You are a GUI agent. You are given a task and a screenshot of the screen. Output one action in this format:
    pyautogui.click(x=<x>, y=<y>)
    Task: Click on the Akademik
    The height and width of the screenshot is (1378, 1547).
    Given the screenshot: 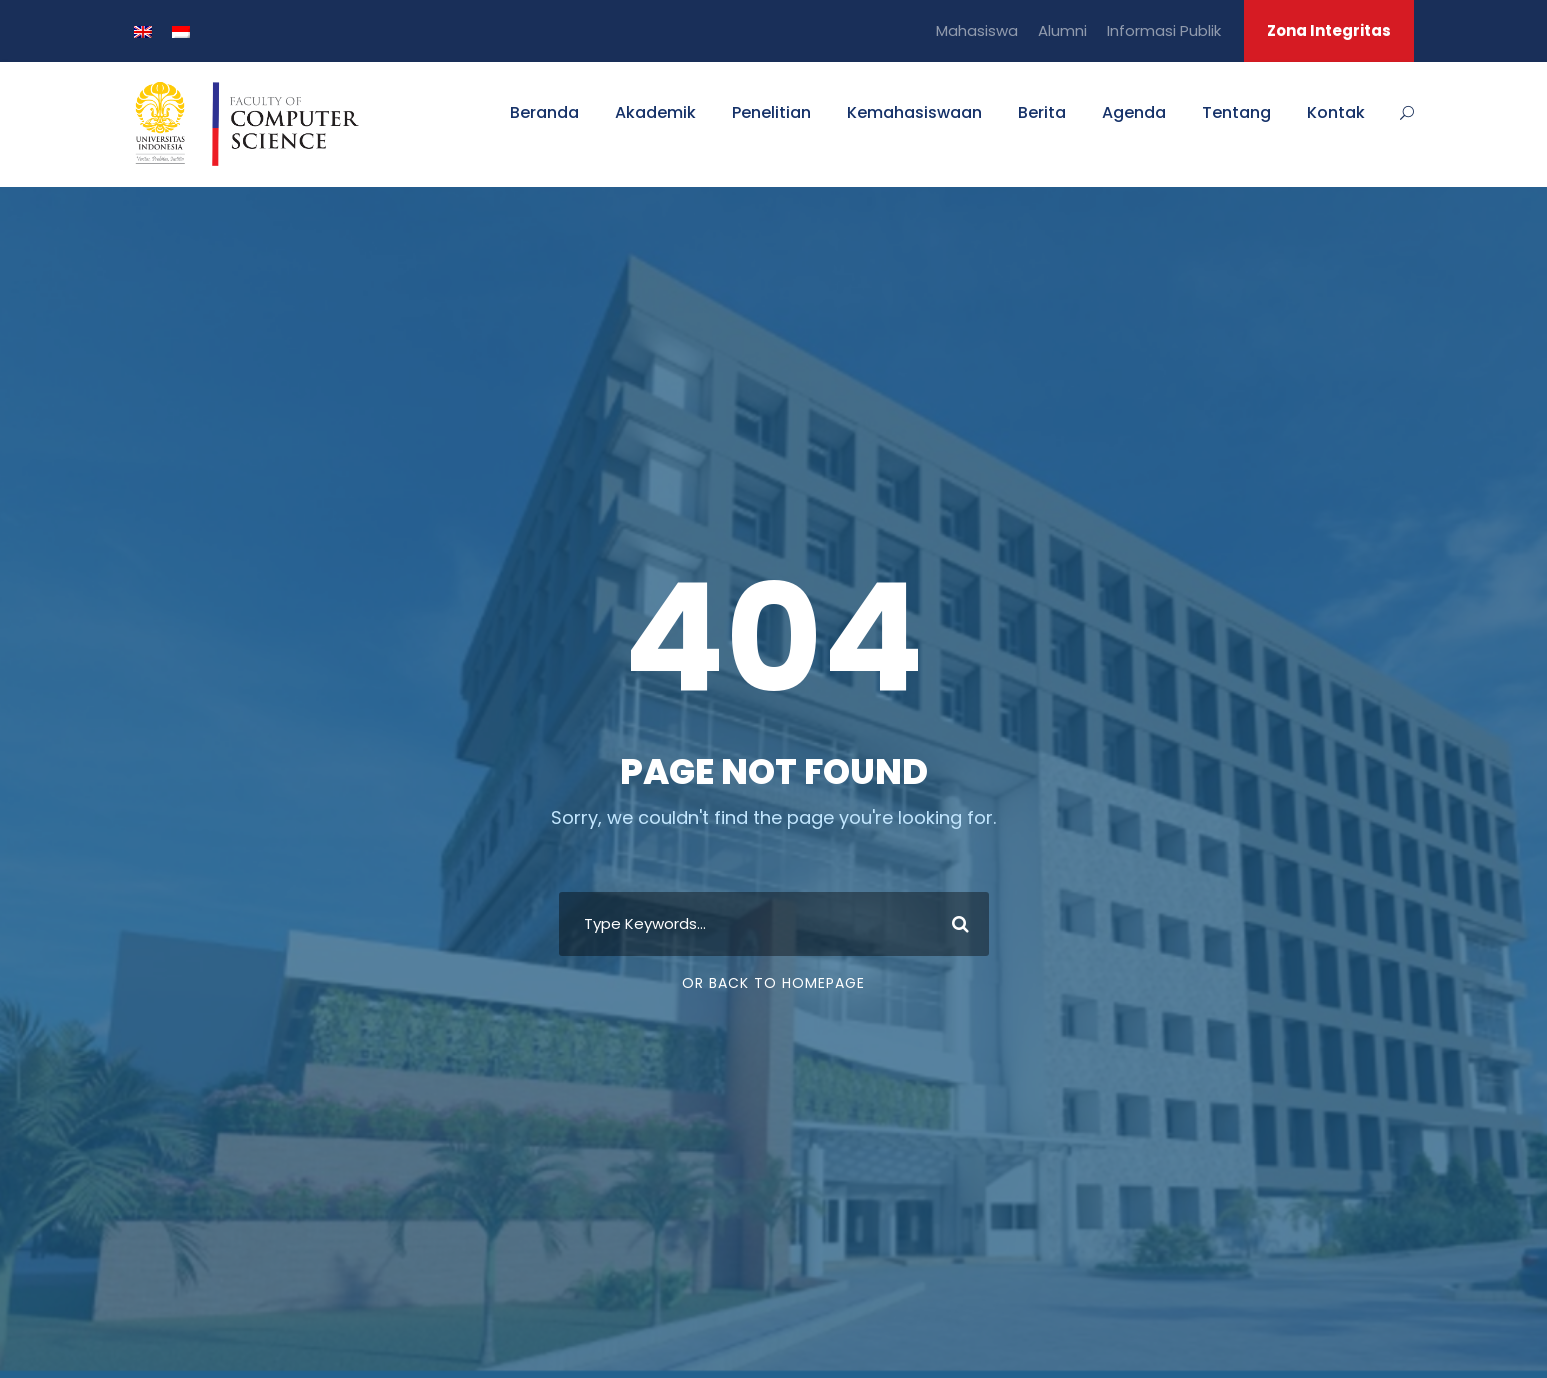 What is the action you would take?
    pyautogui.click(x=655, y=112)
    